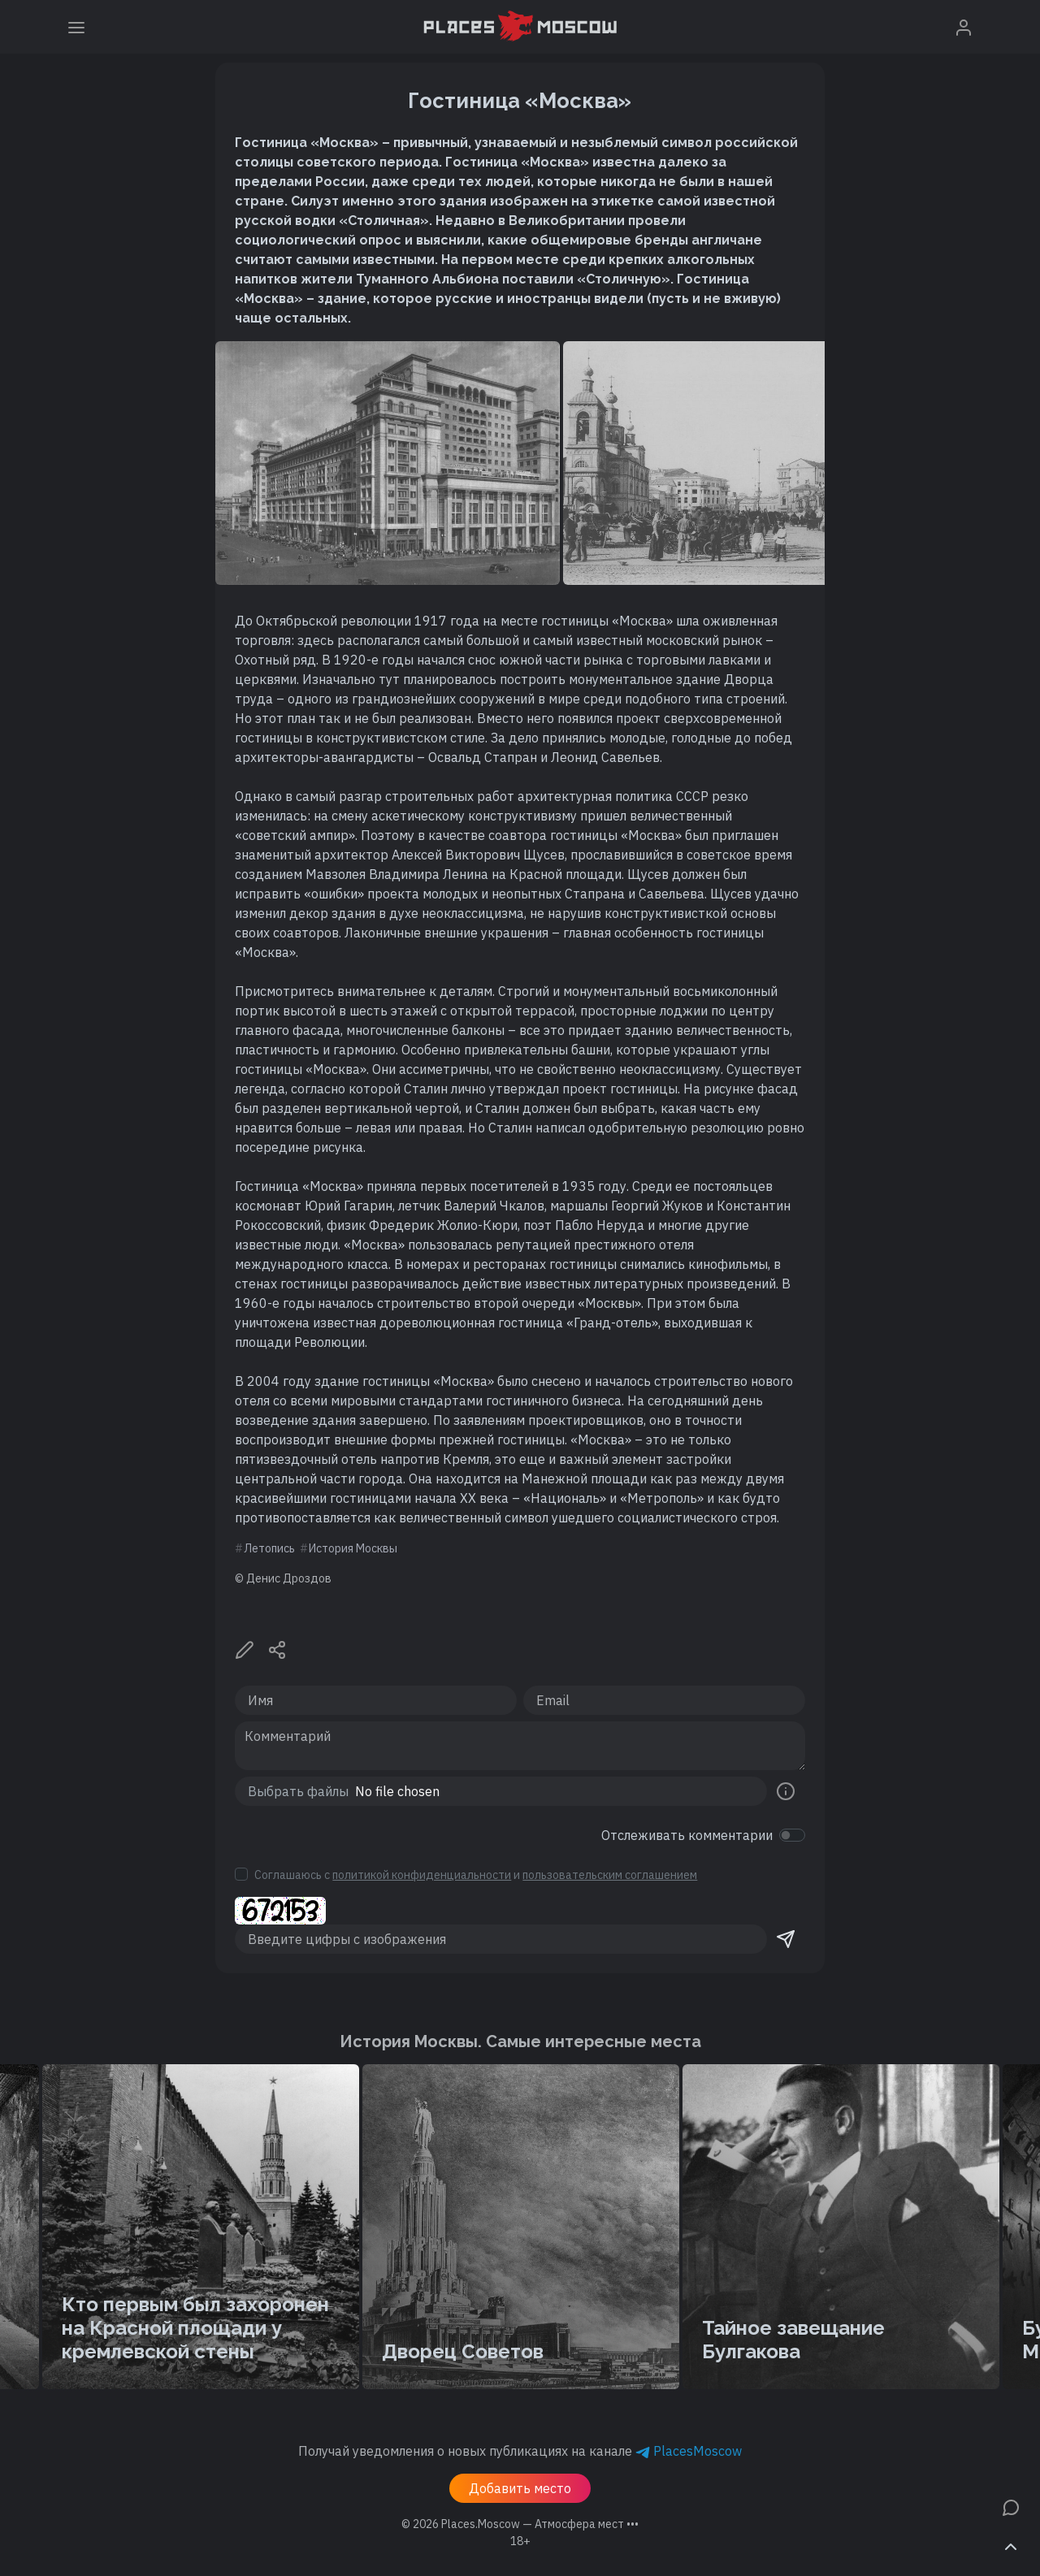  I want to click on Отслеживать комментарии, so click(687, 1835).